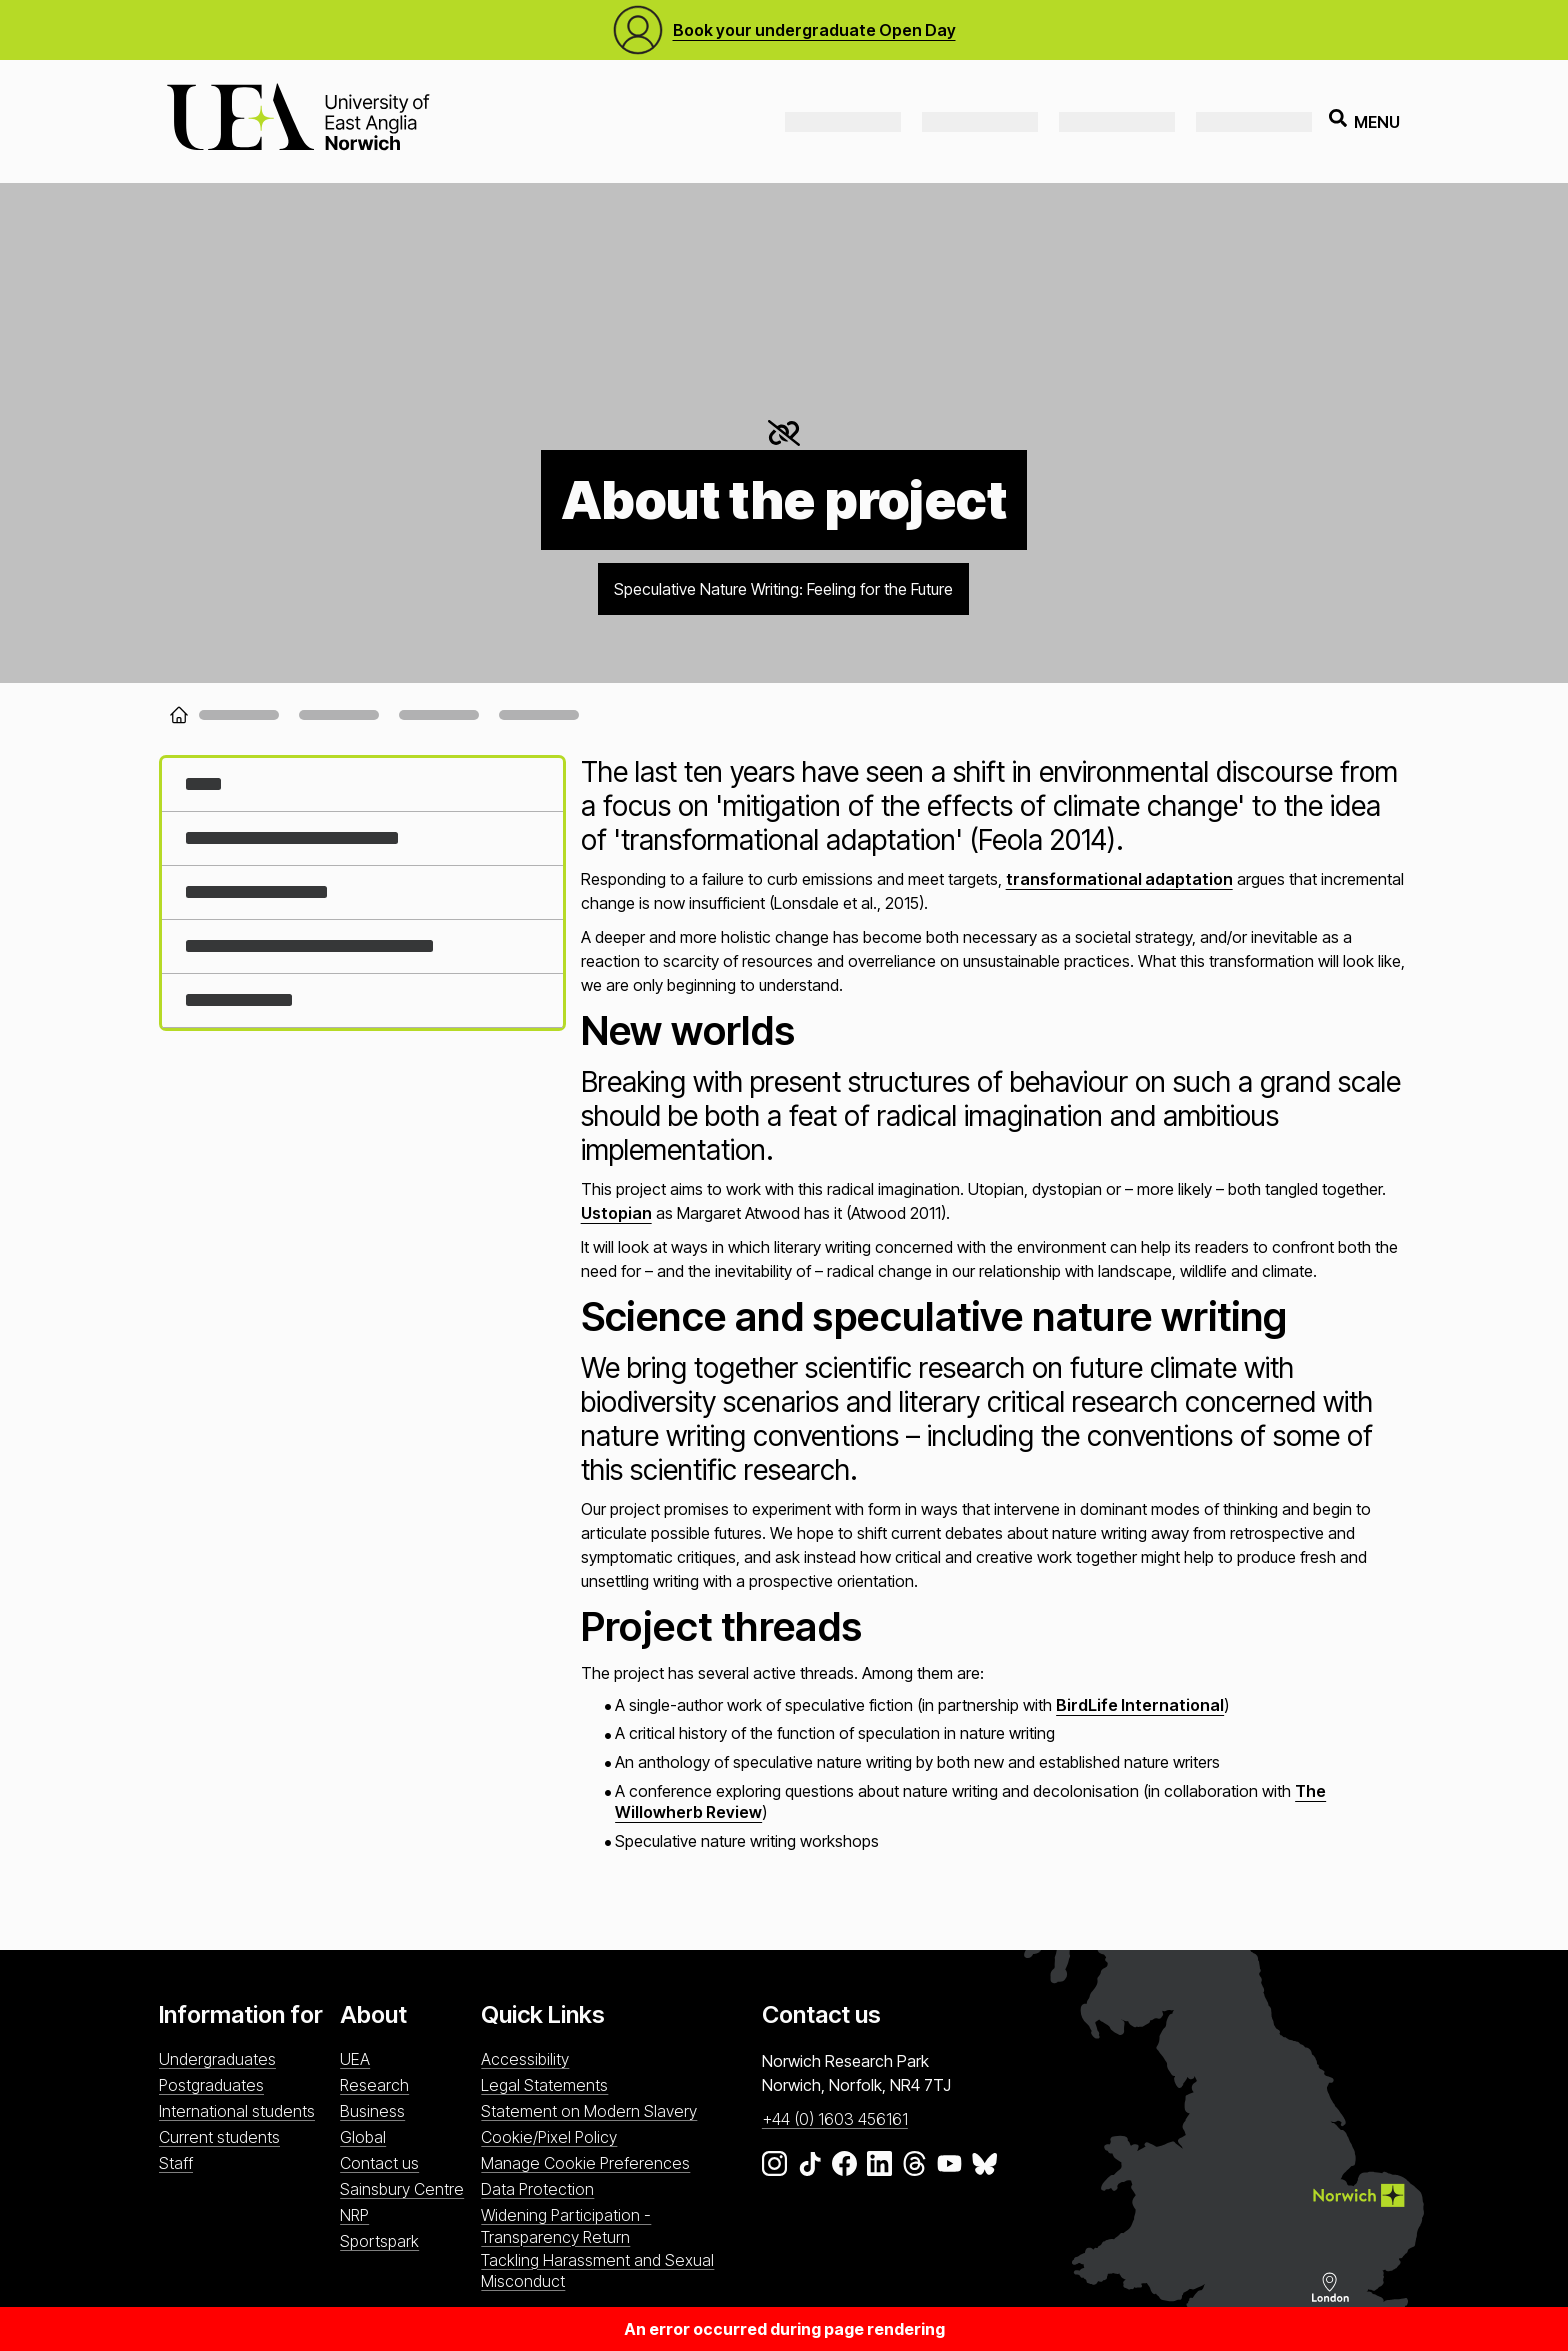  I want to click on Postgraduates, so click(211, 2085).